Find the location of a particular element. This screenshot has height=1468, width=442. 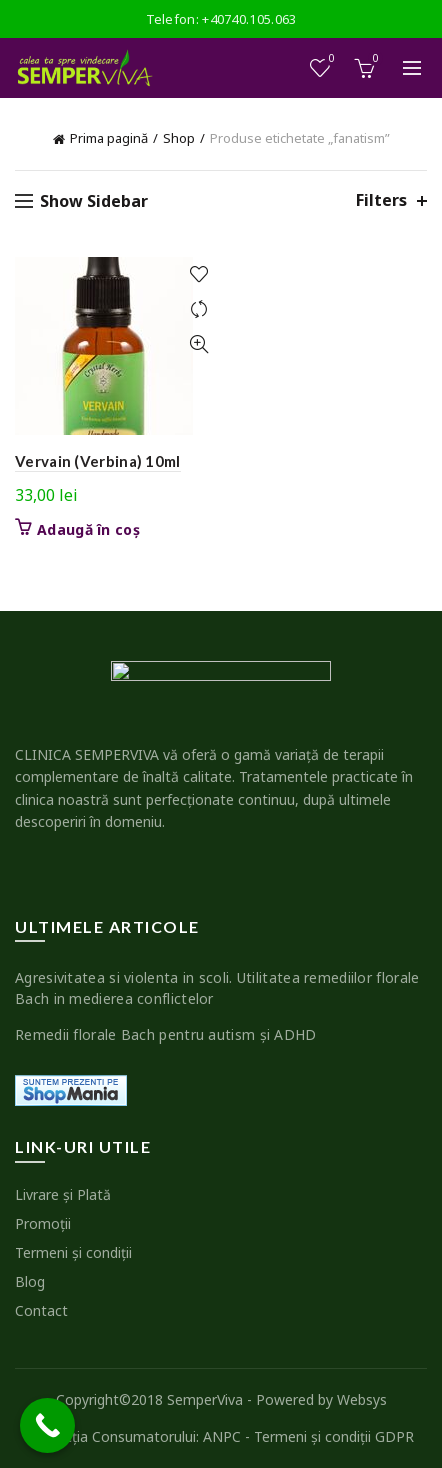

ANPC is located at coordinates (222, 1436).